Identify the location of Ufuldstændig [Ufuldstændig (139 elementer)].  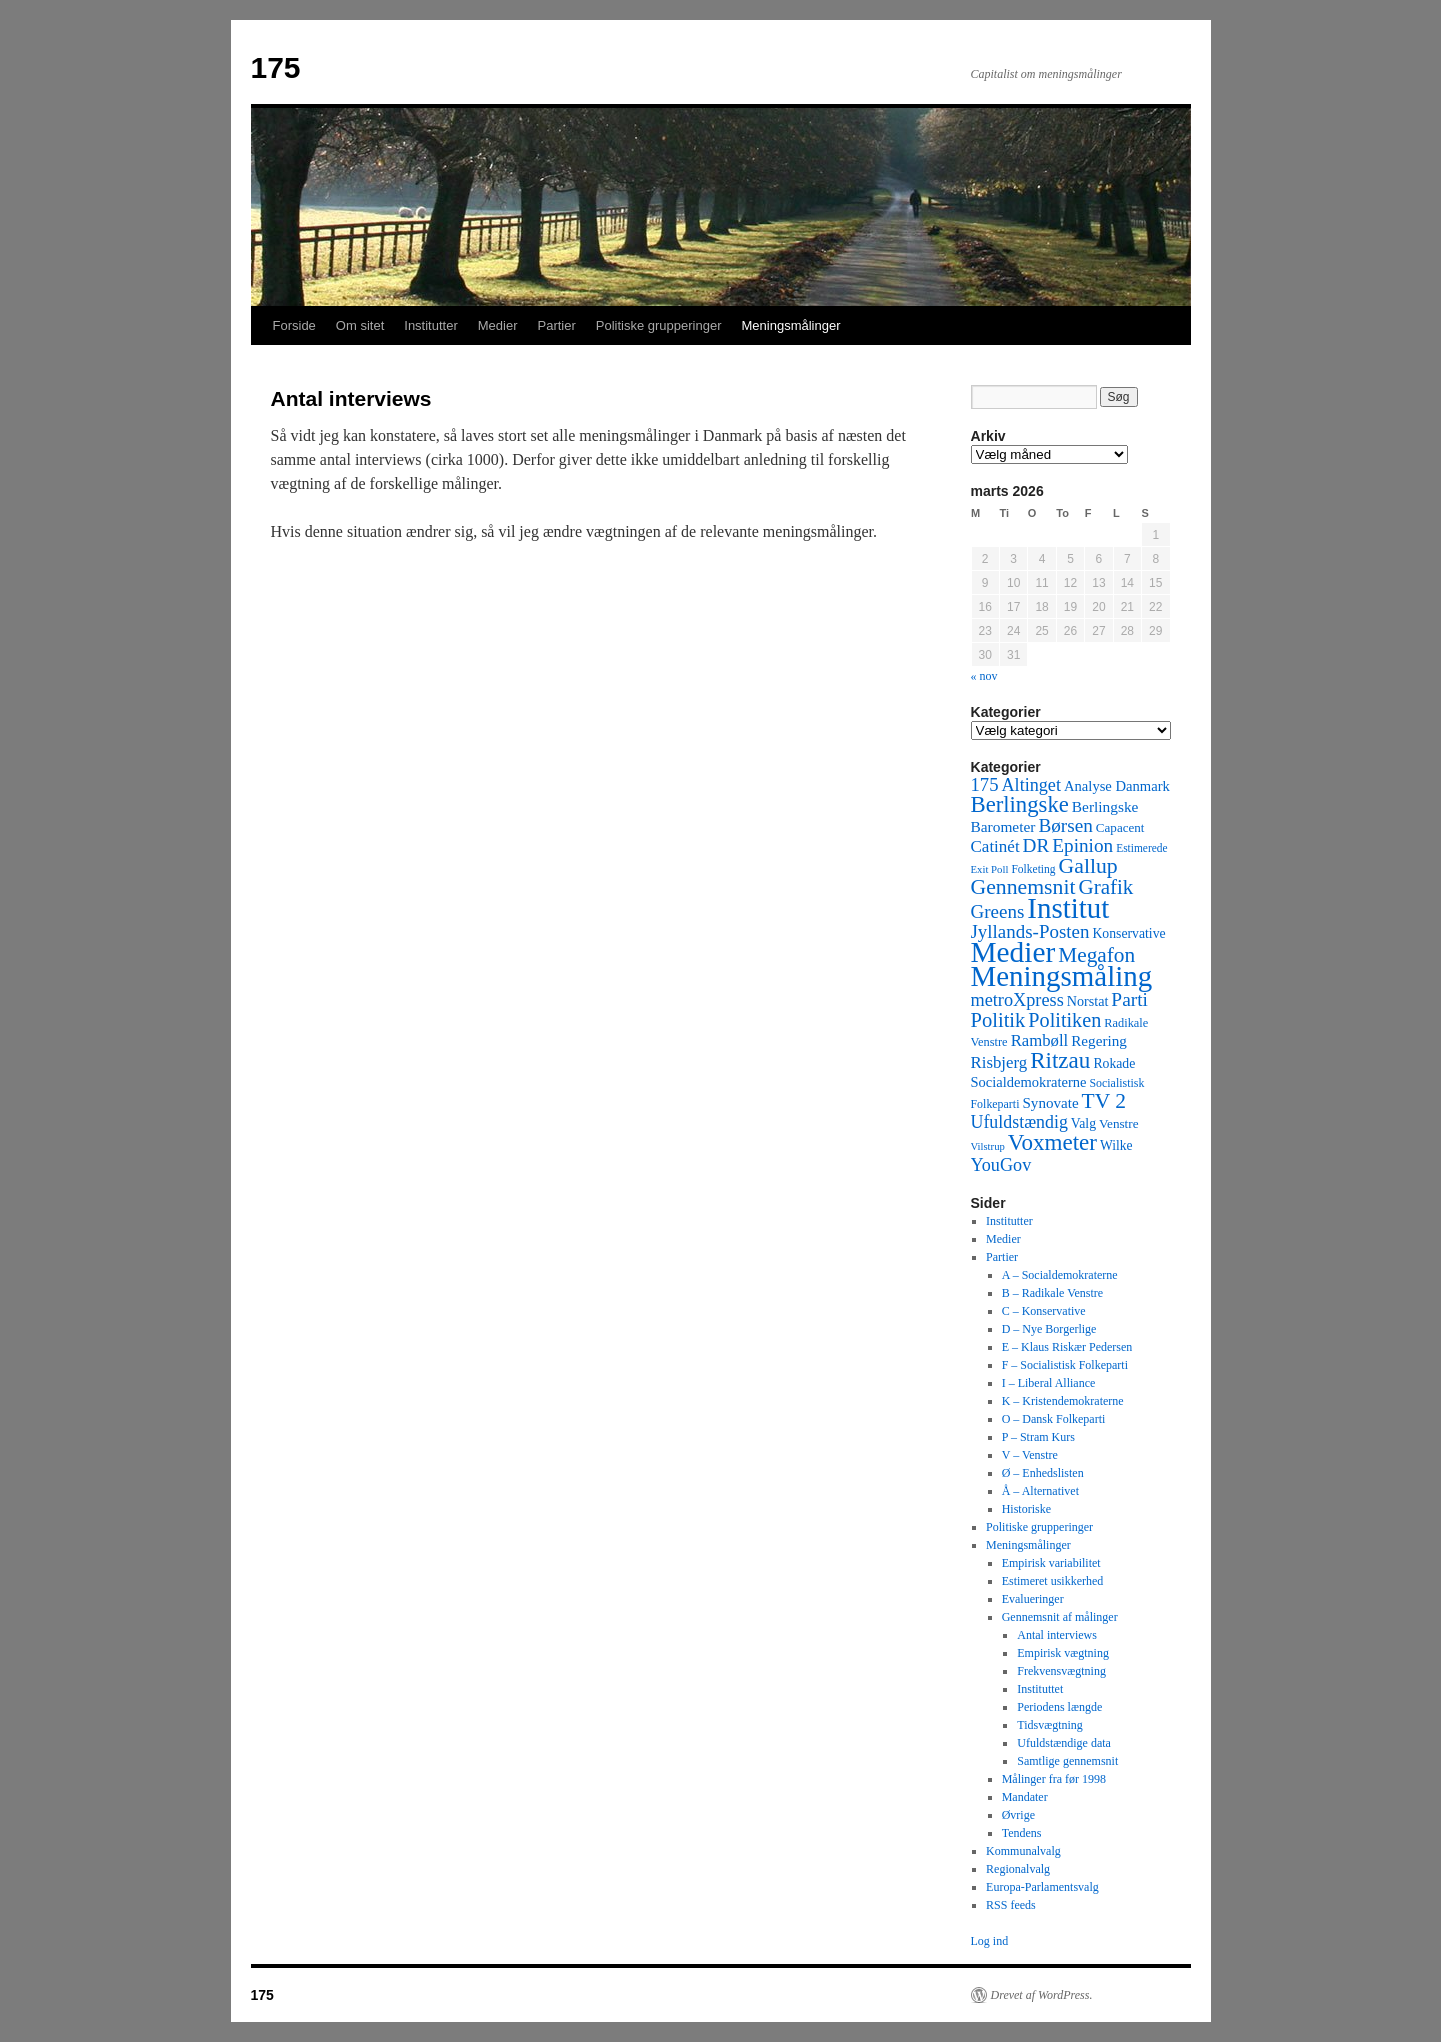
(1019, 1122).